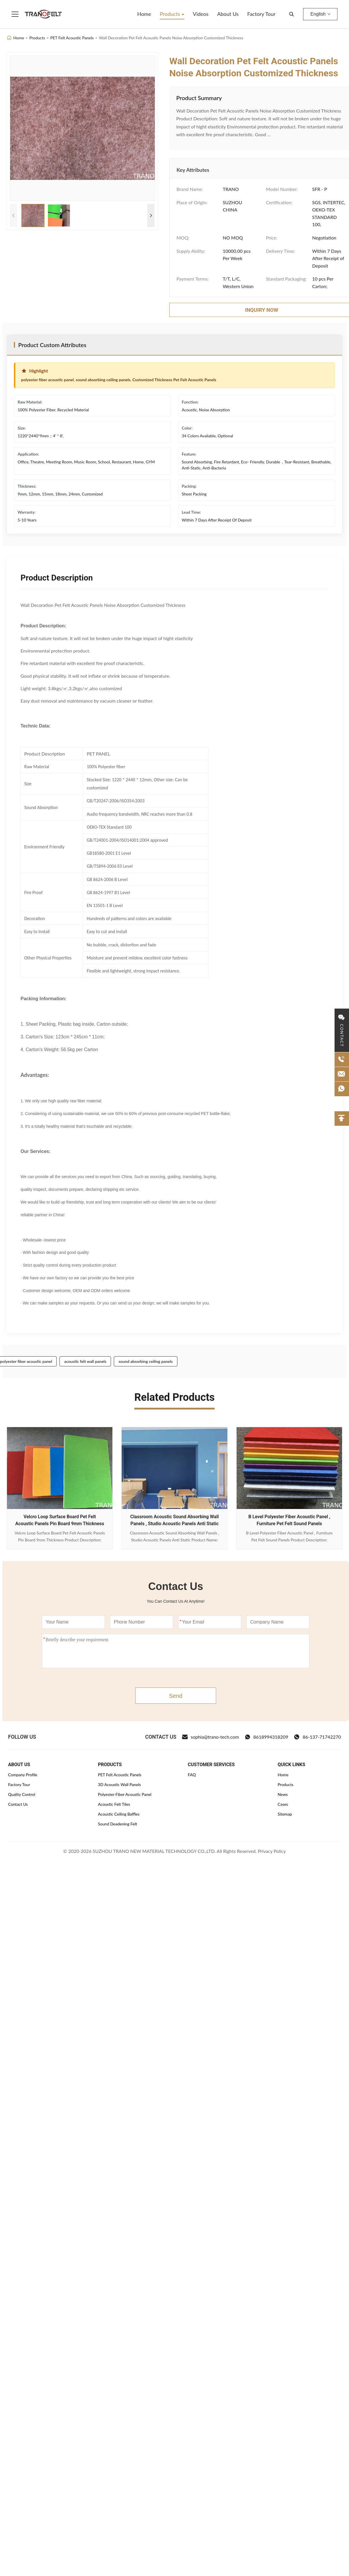  I want to click on 8618994318209, so click(266, 1737).